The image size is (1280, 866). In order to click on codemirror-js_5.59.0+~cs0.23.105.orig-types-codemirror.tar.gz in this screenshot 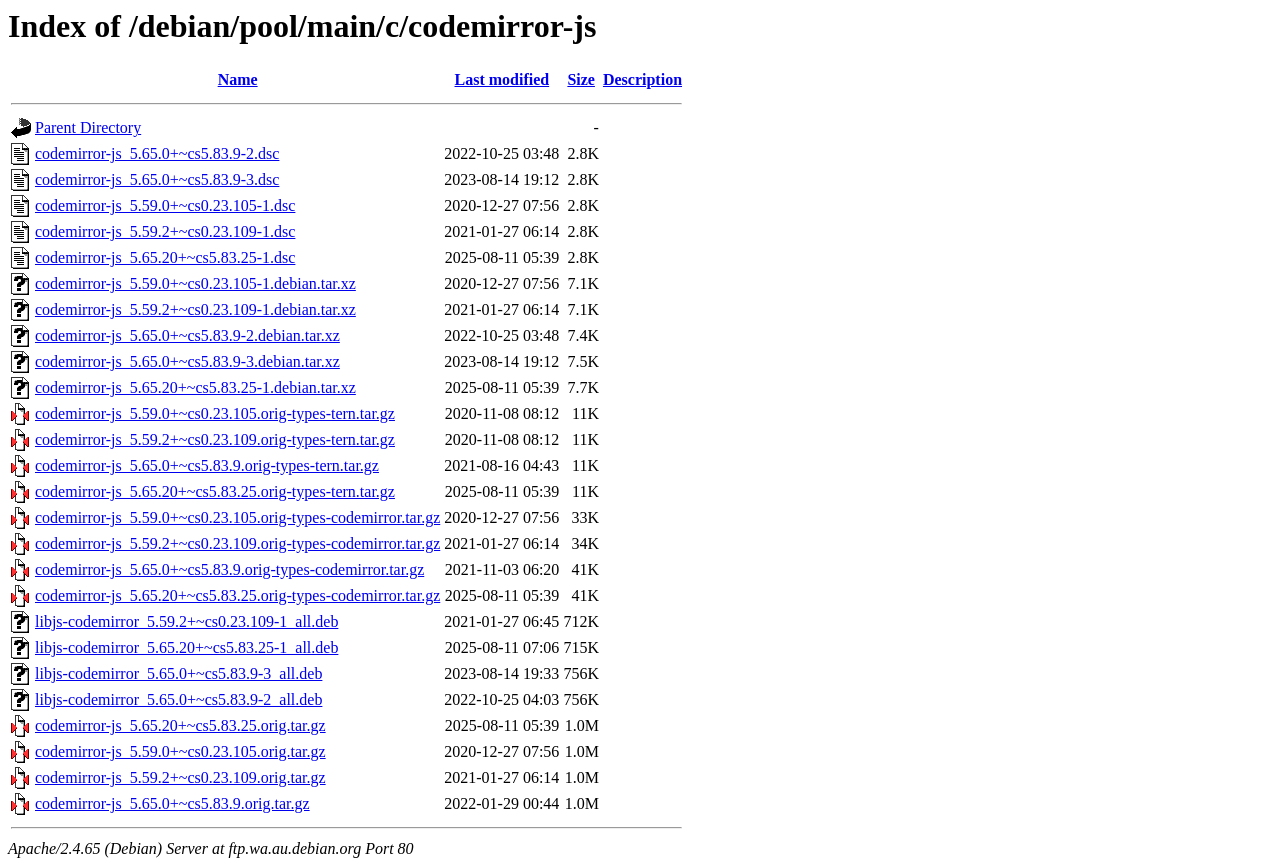, I will do `click(237, 517)`.